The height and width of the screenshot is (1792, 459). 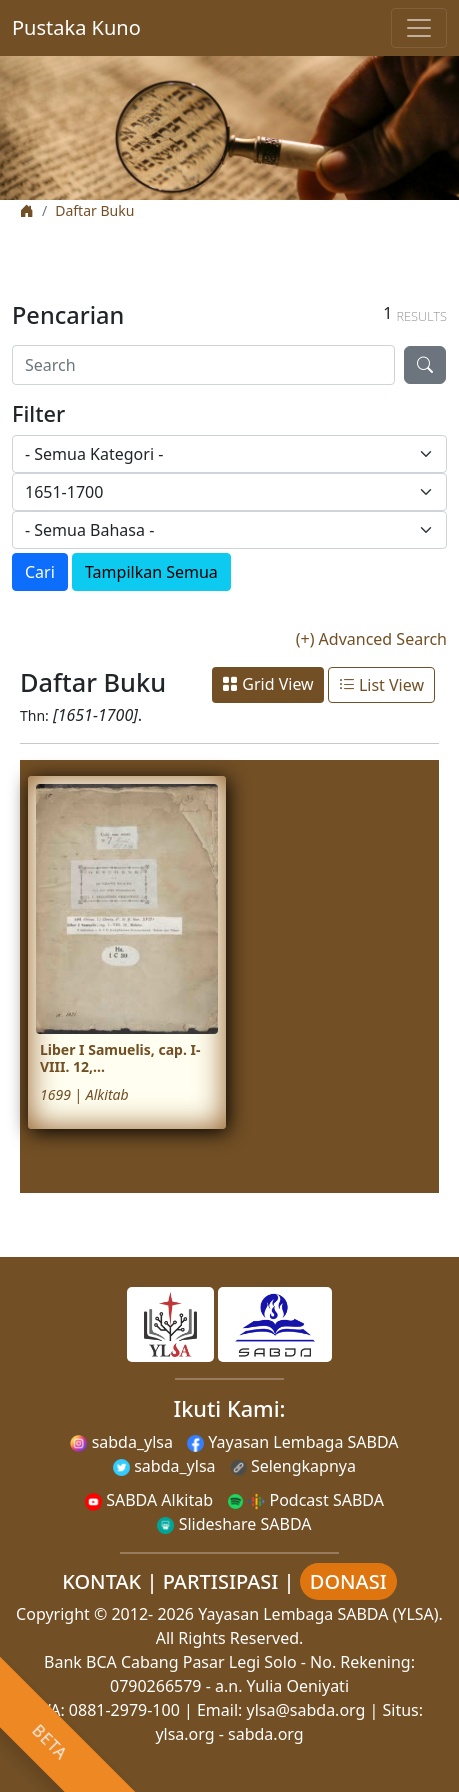 I want to click on Pustaka Kuno, so click(x=76, y=27).